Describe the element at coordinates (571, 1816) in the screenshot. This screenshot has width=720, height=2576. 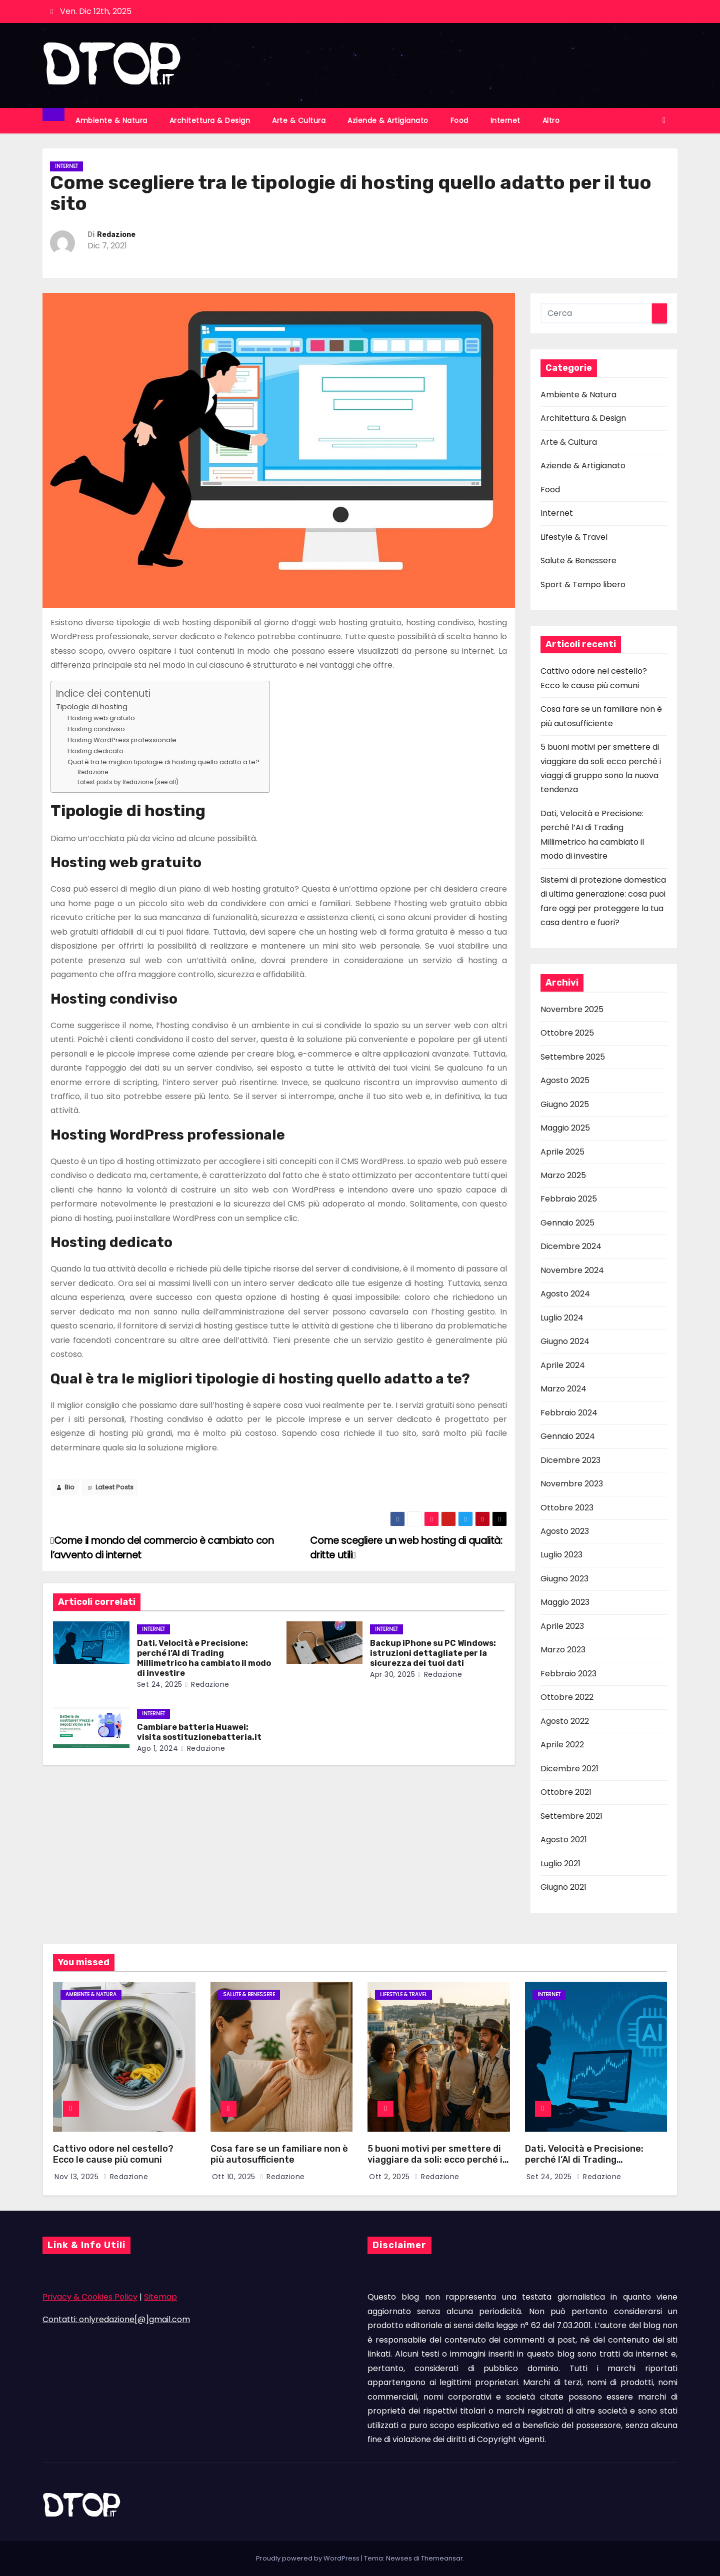
I see `Settembre 2021` at that location.